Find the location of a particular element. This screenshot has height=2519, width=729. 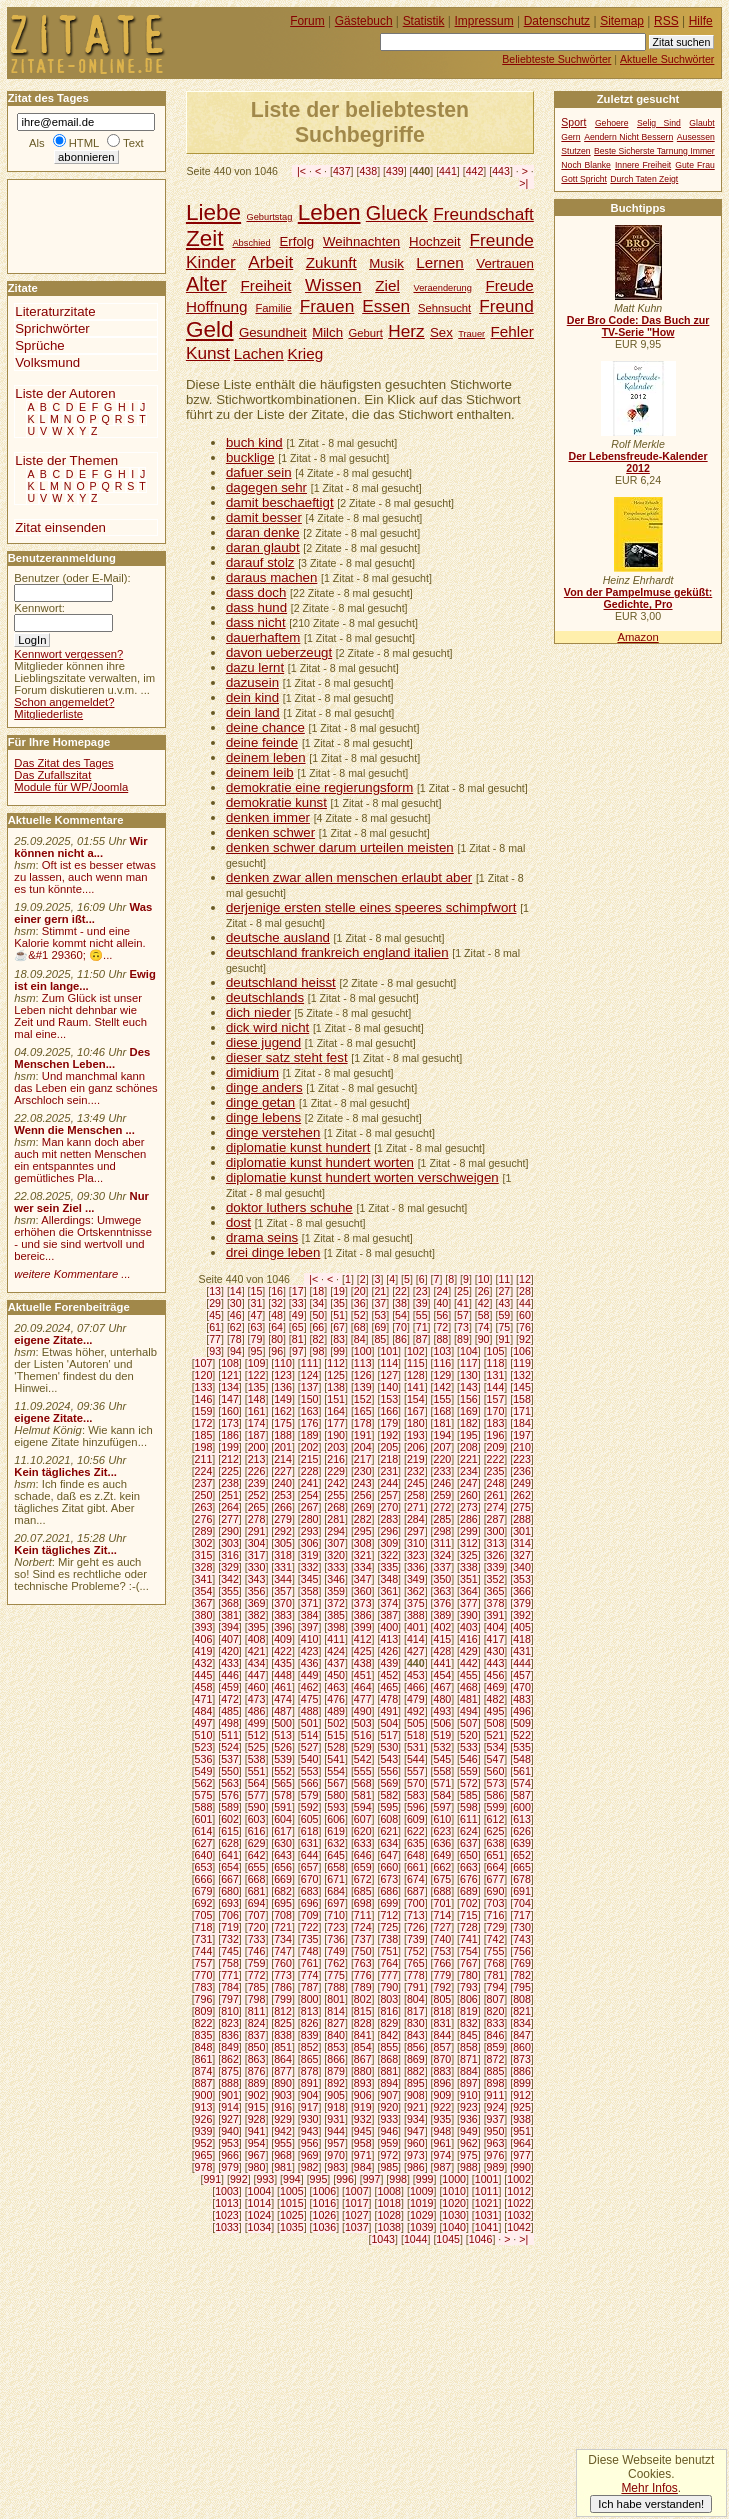

Zum Glück ist unser Leben nicht dehnbar wie Zeit und Raum. Stellt euch mal eine... is located at coordinates (80, 1016).